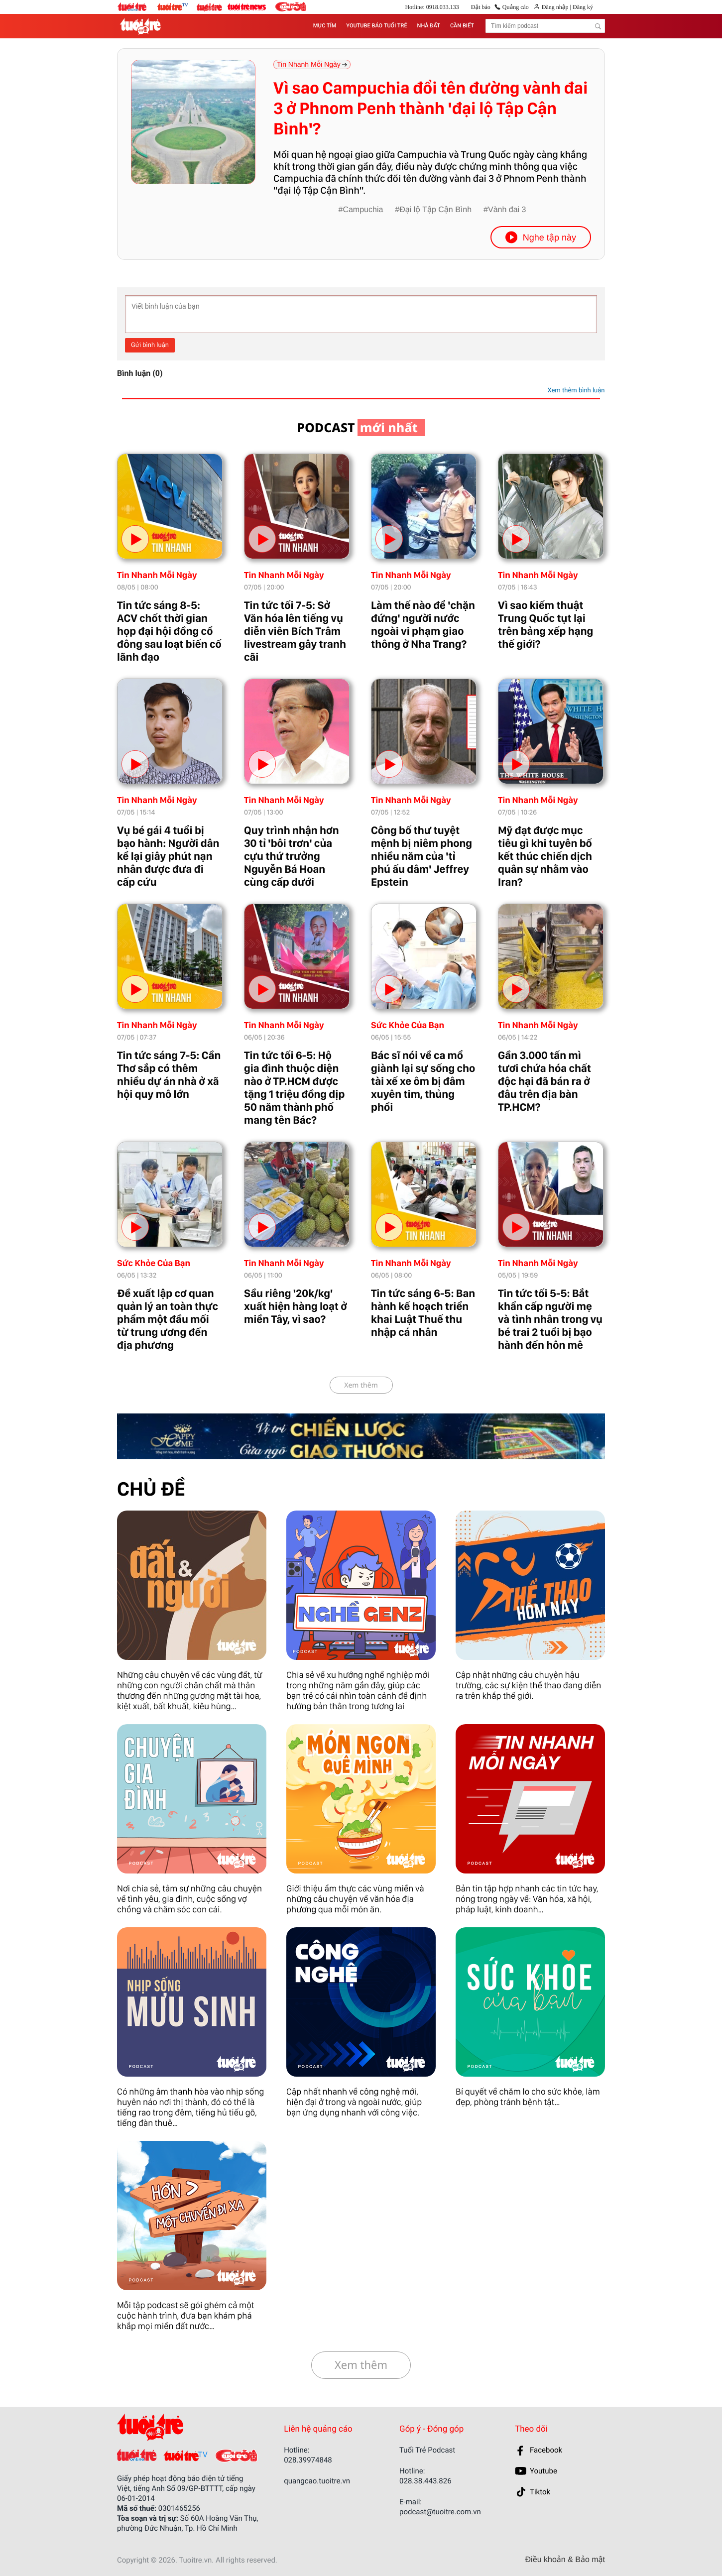 This screenshot has width=722, height=2576. Describe the element at coordinates (565, 2560) in the screenshot. I see `Điều khoản & Bảo mật` at that location.